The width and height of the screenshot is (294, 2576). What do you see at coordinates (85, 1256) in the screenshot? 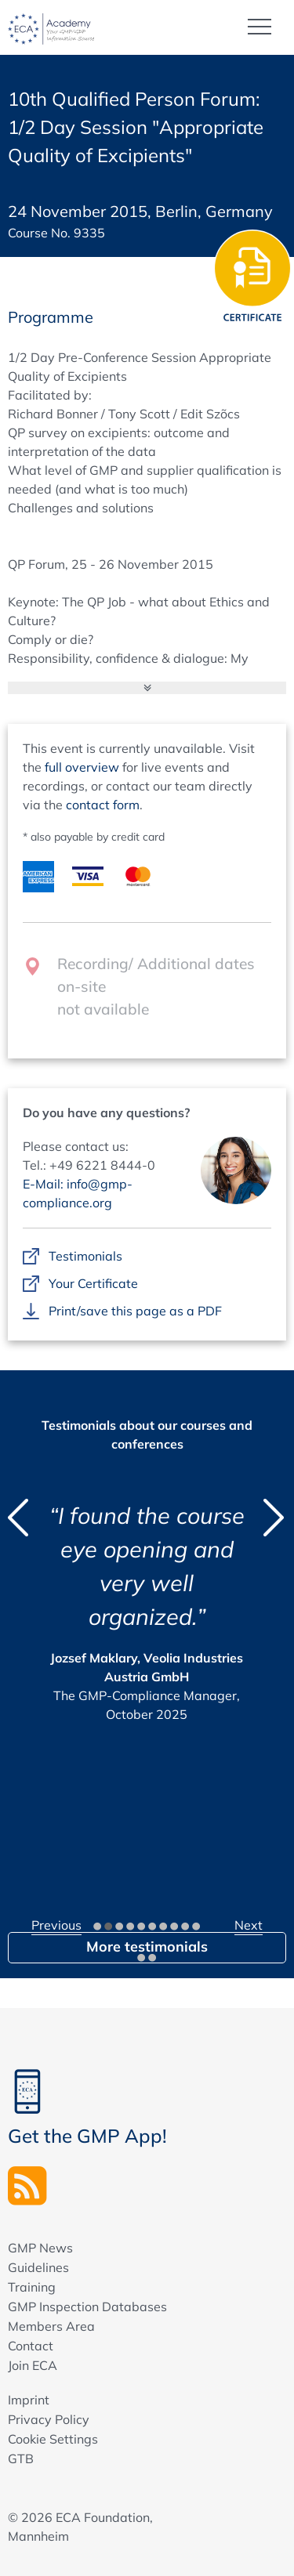
I see `Testimonials` at bounding box center [85, 1256].